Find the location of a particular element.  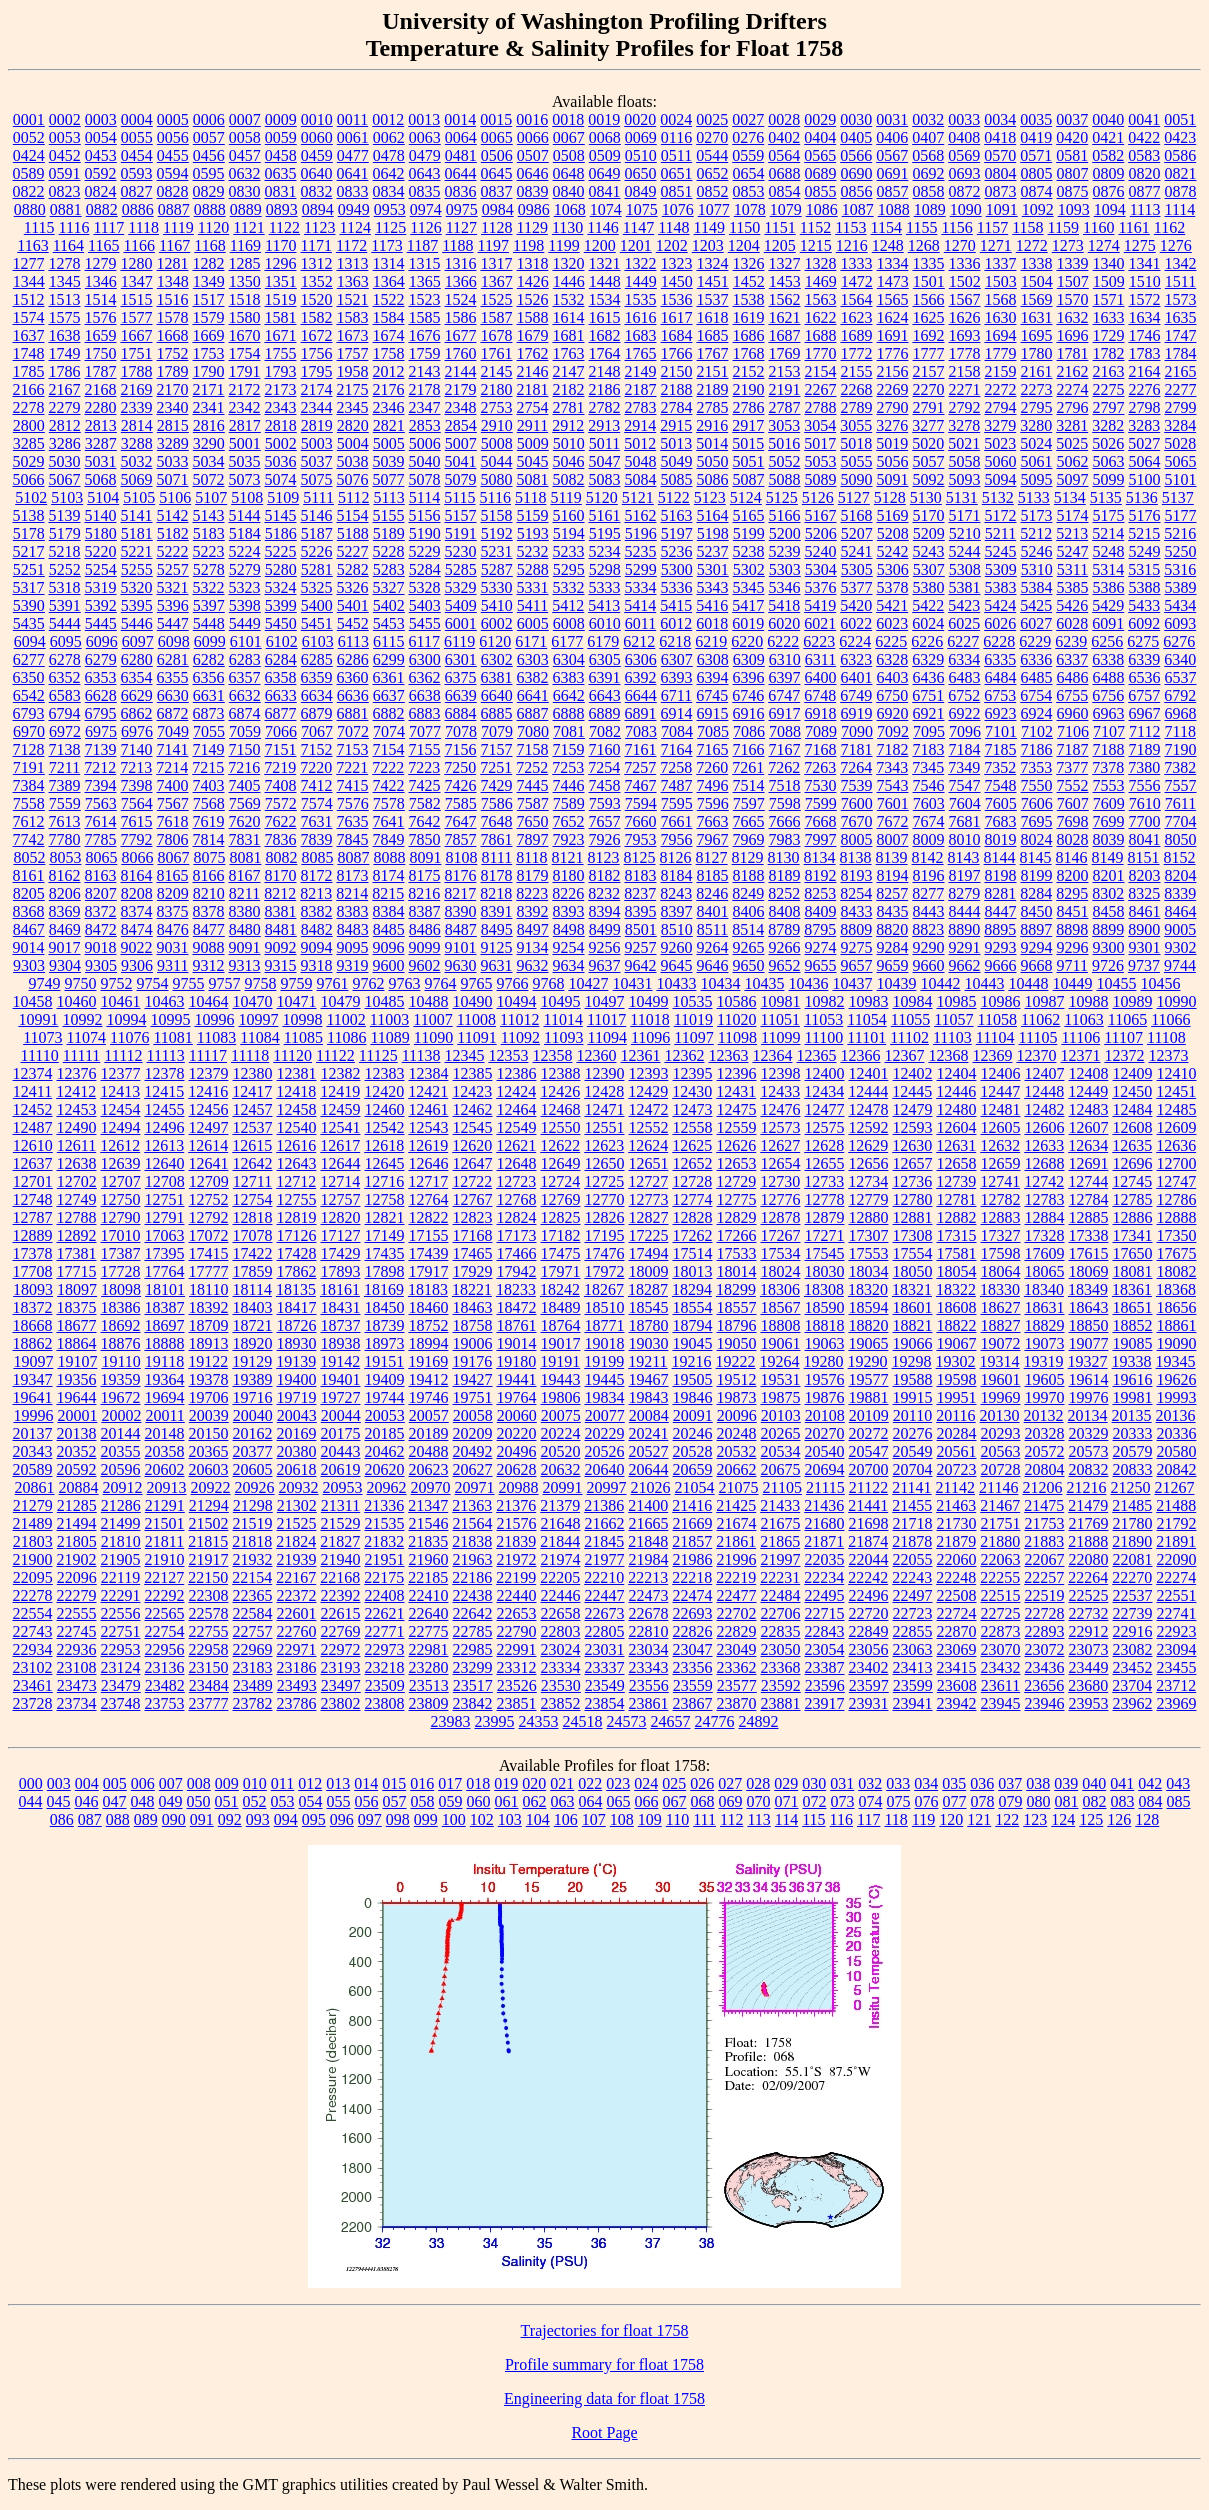

20628 is located at coordinates (517, 1469).